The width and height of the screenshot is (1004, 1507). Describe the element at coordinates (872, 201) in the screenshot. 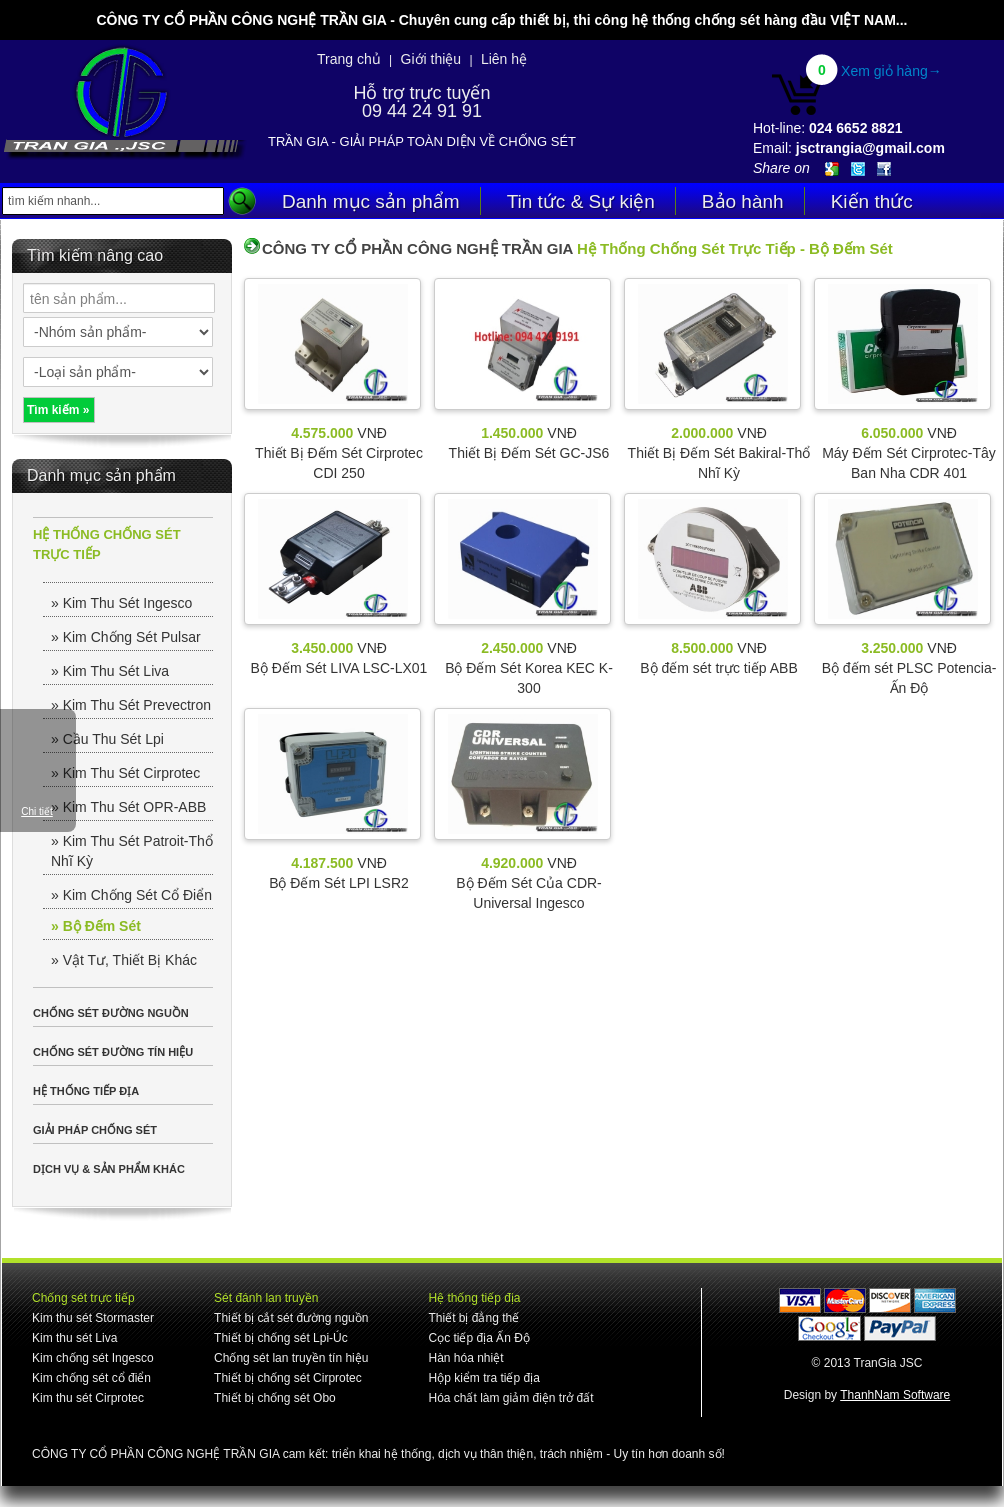

I see `Kiến thức` at that location.